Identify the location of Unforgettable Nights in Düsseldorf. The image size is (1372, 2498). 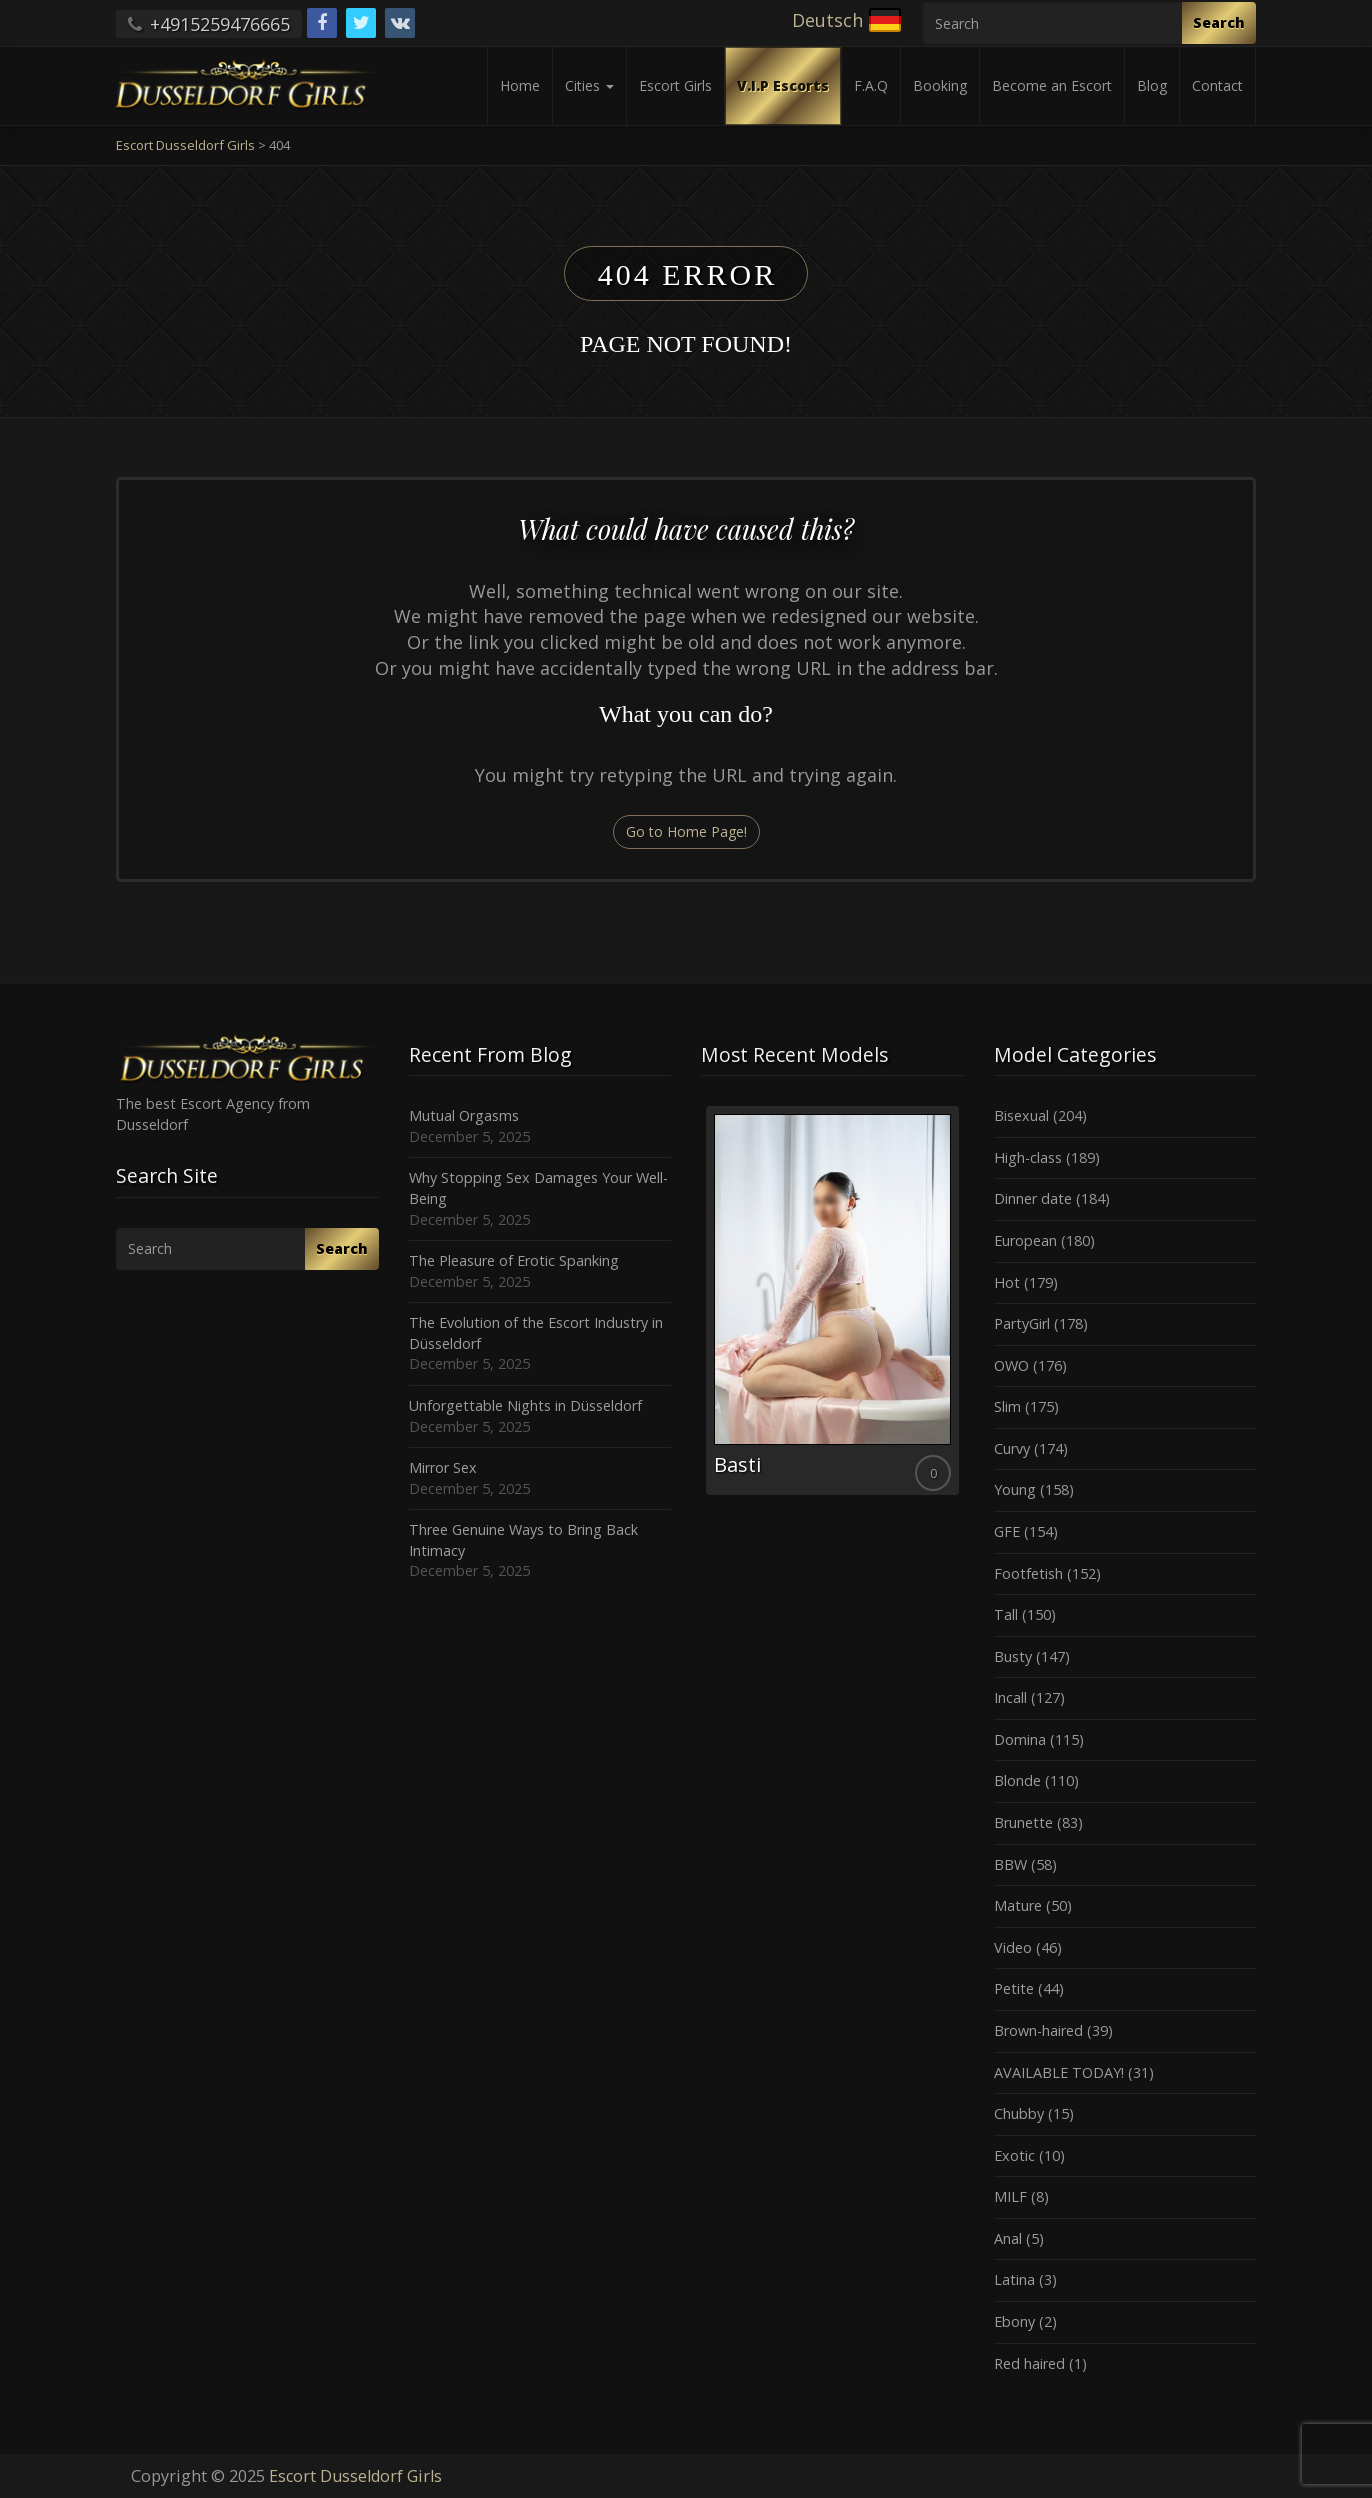
(525, 1405).